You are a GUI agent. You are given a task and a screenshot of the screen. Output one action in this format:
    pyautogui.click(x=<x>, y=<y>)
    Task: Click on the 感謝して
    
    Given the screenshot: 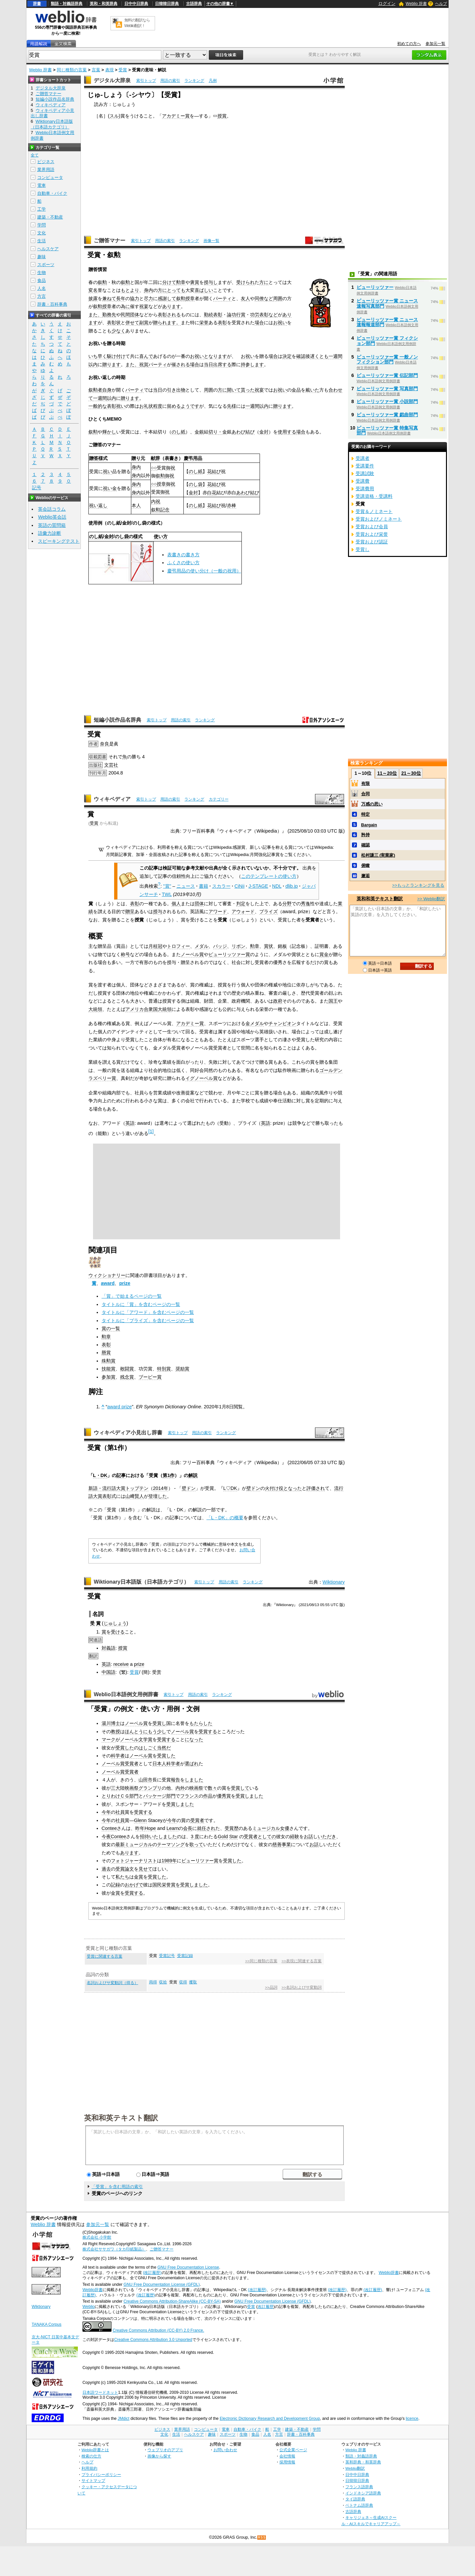 What is the action you would take?
    pyautogui.click(x=167, y=298)
    